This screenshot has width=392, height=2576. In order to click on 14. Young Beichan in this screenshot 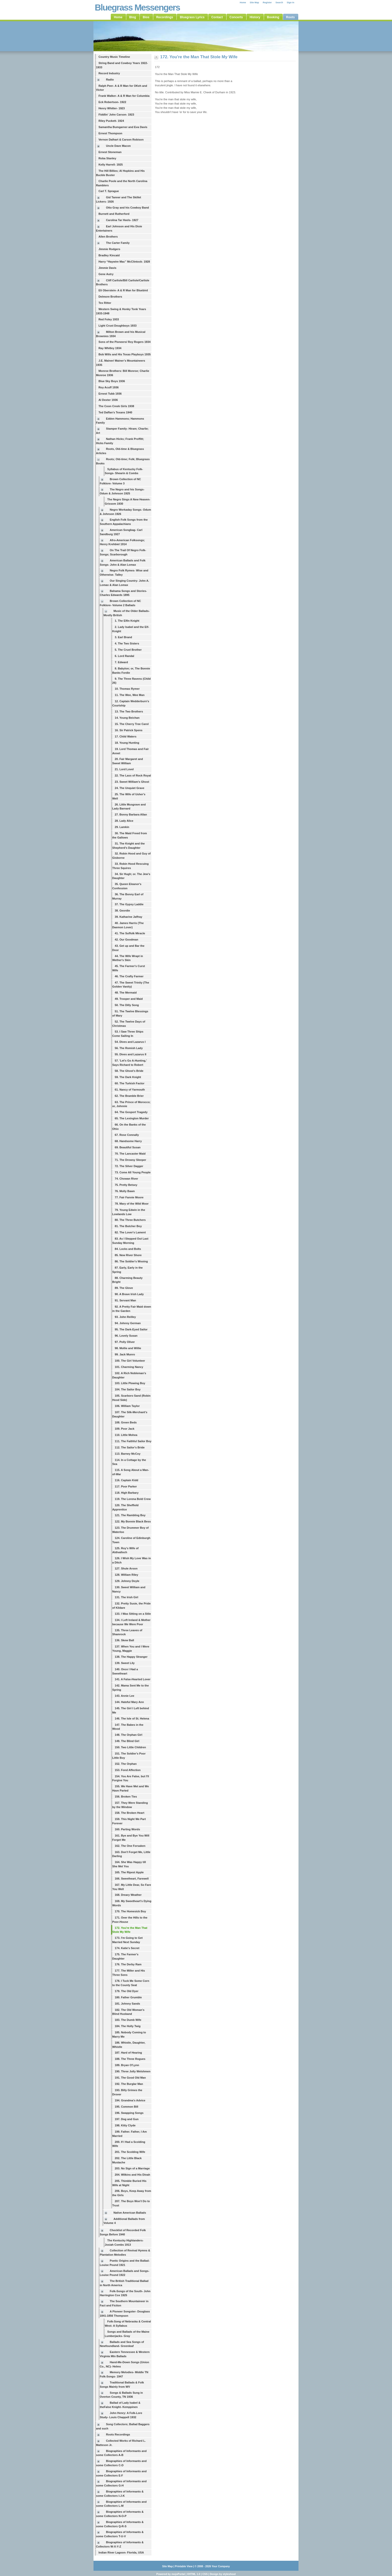, I will do `click(127, 717)`.